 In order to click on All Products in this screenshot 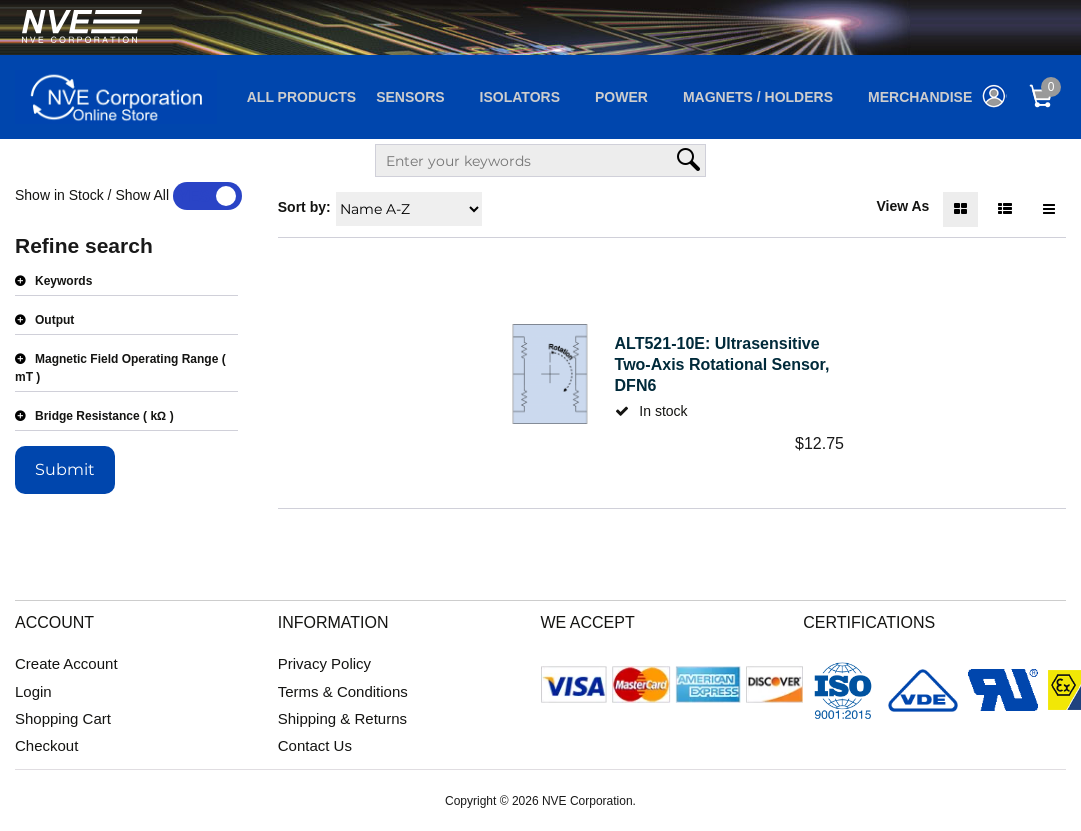, I will do `click(301, 97)`.